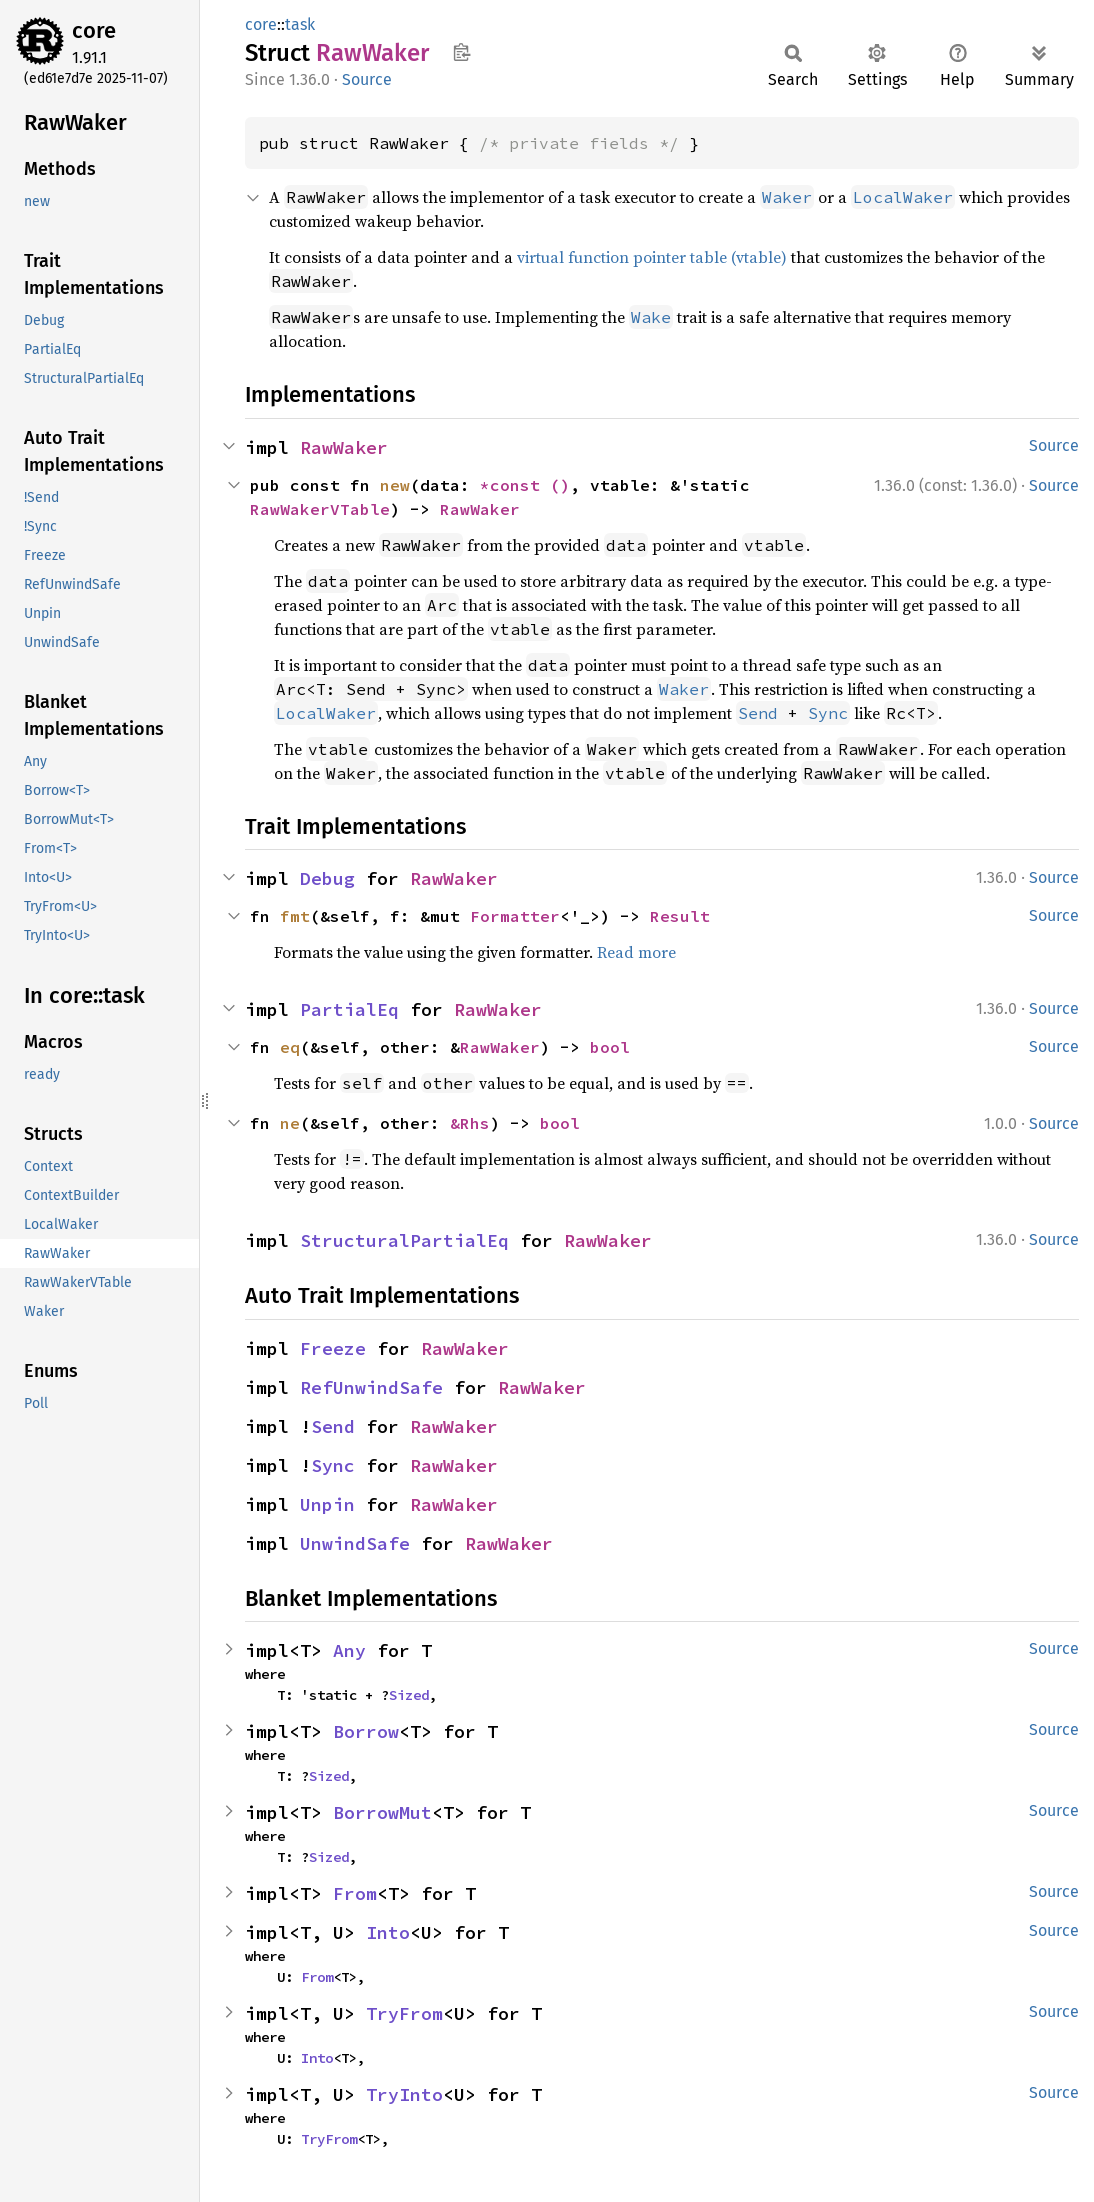 The width and height of the screenshot is (1094, 2202). Describe the element at coordinates (371, 1387) in the screenshot. I see `RefUnwindSafe` at that location.